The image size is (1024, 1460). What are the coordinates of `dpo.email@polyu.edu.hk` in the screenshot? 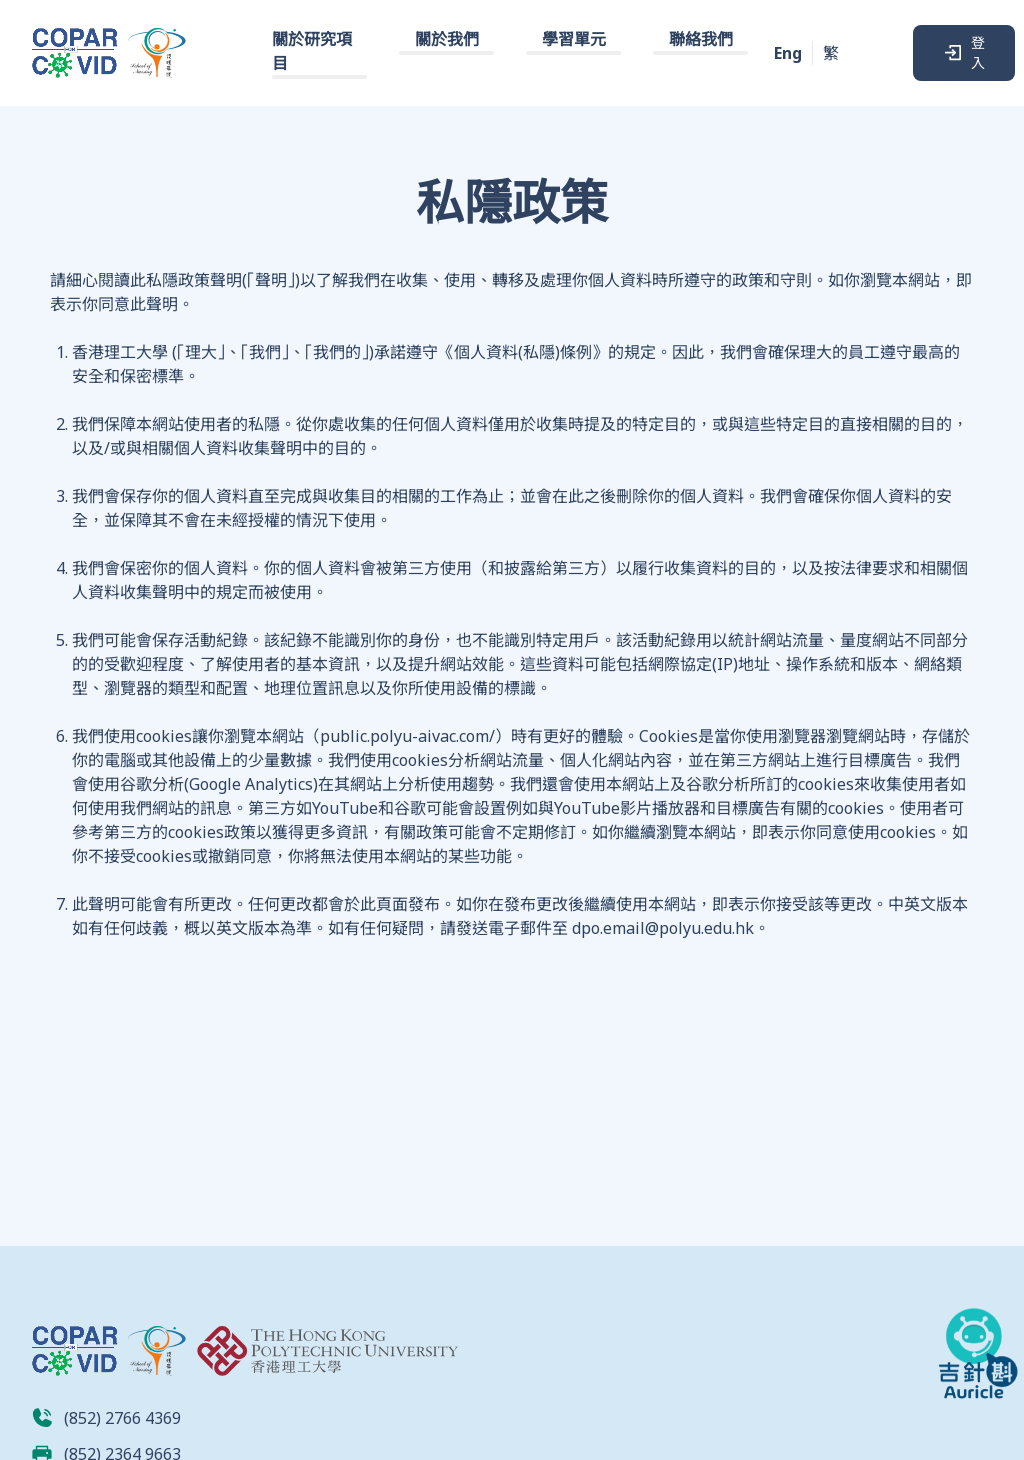 It's located at (663, 928).